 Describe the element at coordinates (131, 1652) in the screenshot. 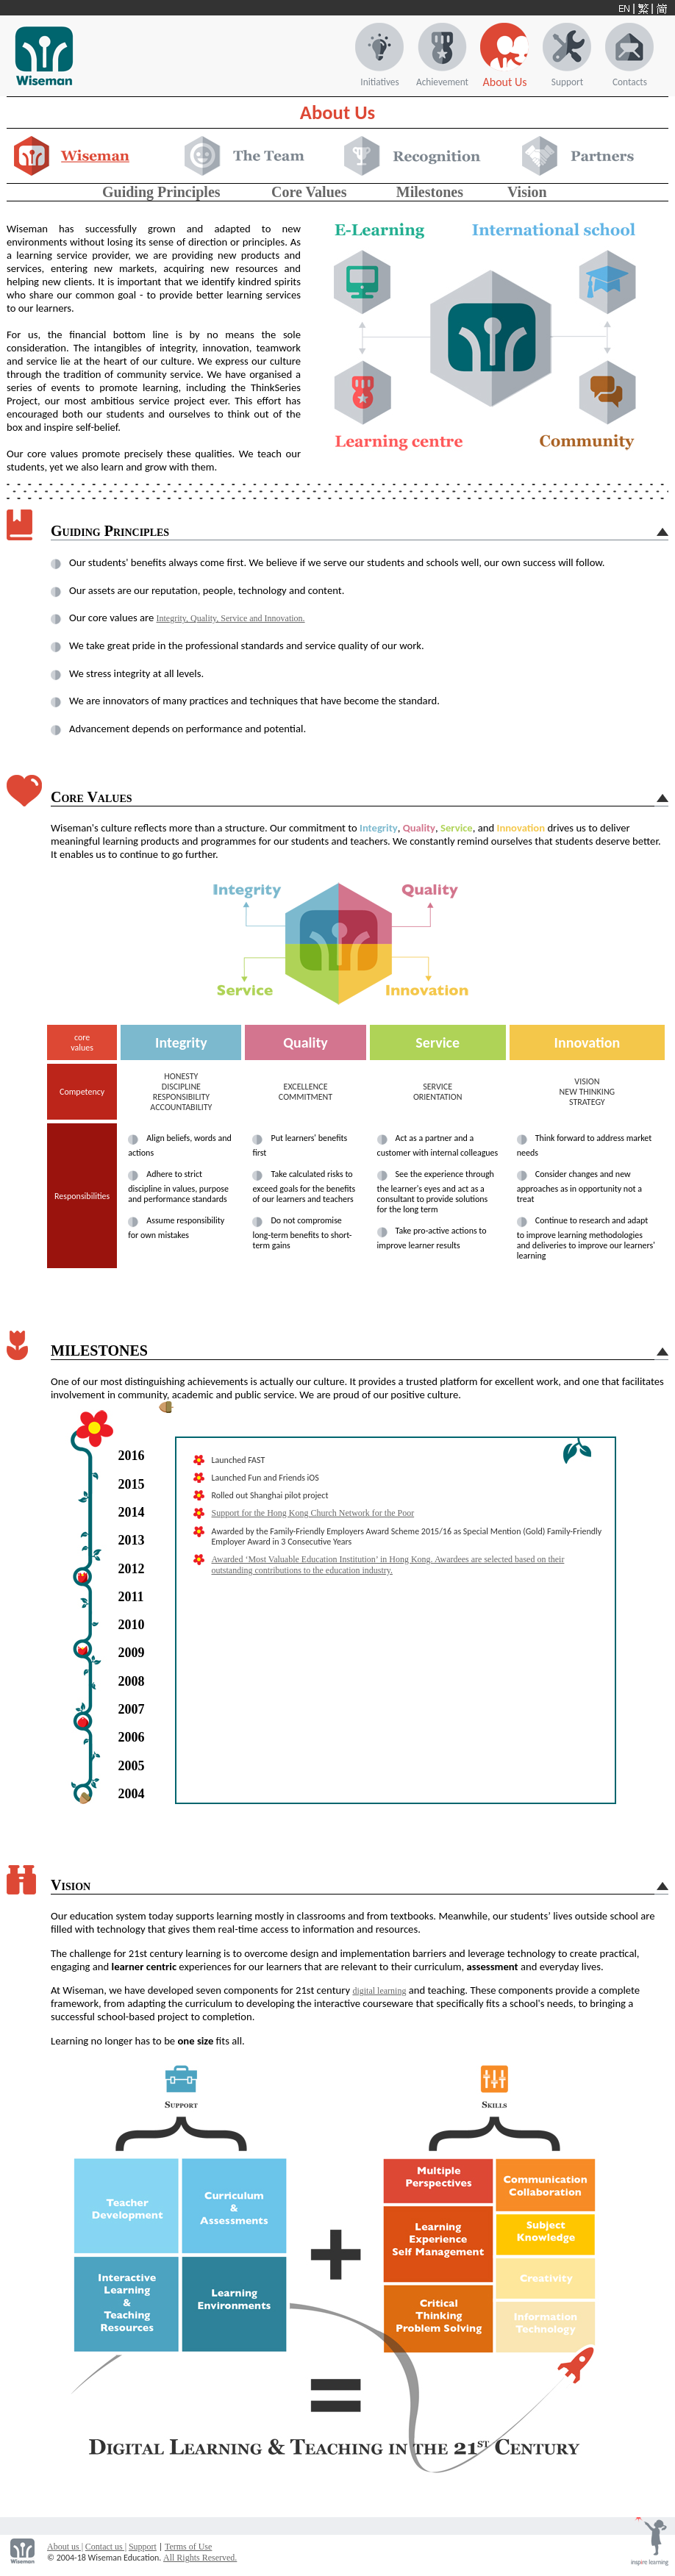

I see `2009` at that location.